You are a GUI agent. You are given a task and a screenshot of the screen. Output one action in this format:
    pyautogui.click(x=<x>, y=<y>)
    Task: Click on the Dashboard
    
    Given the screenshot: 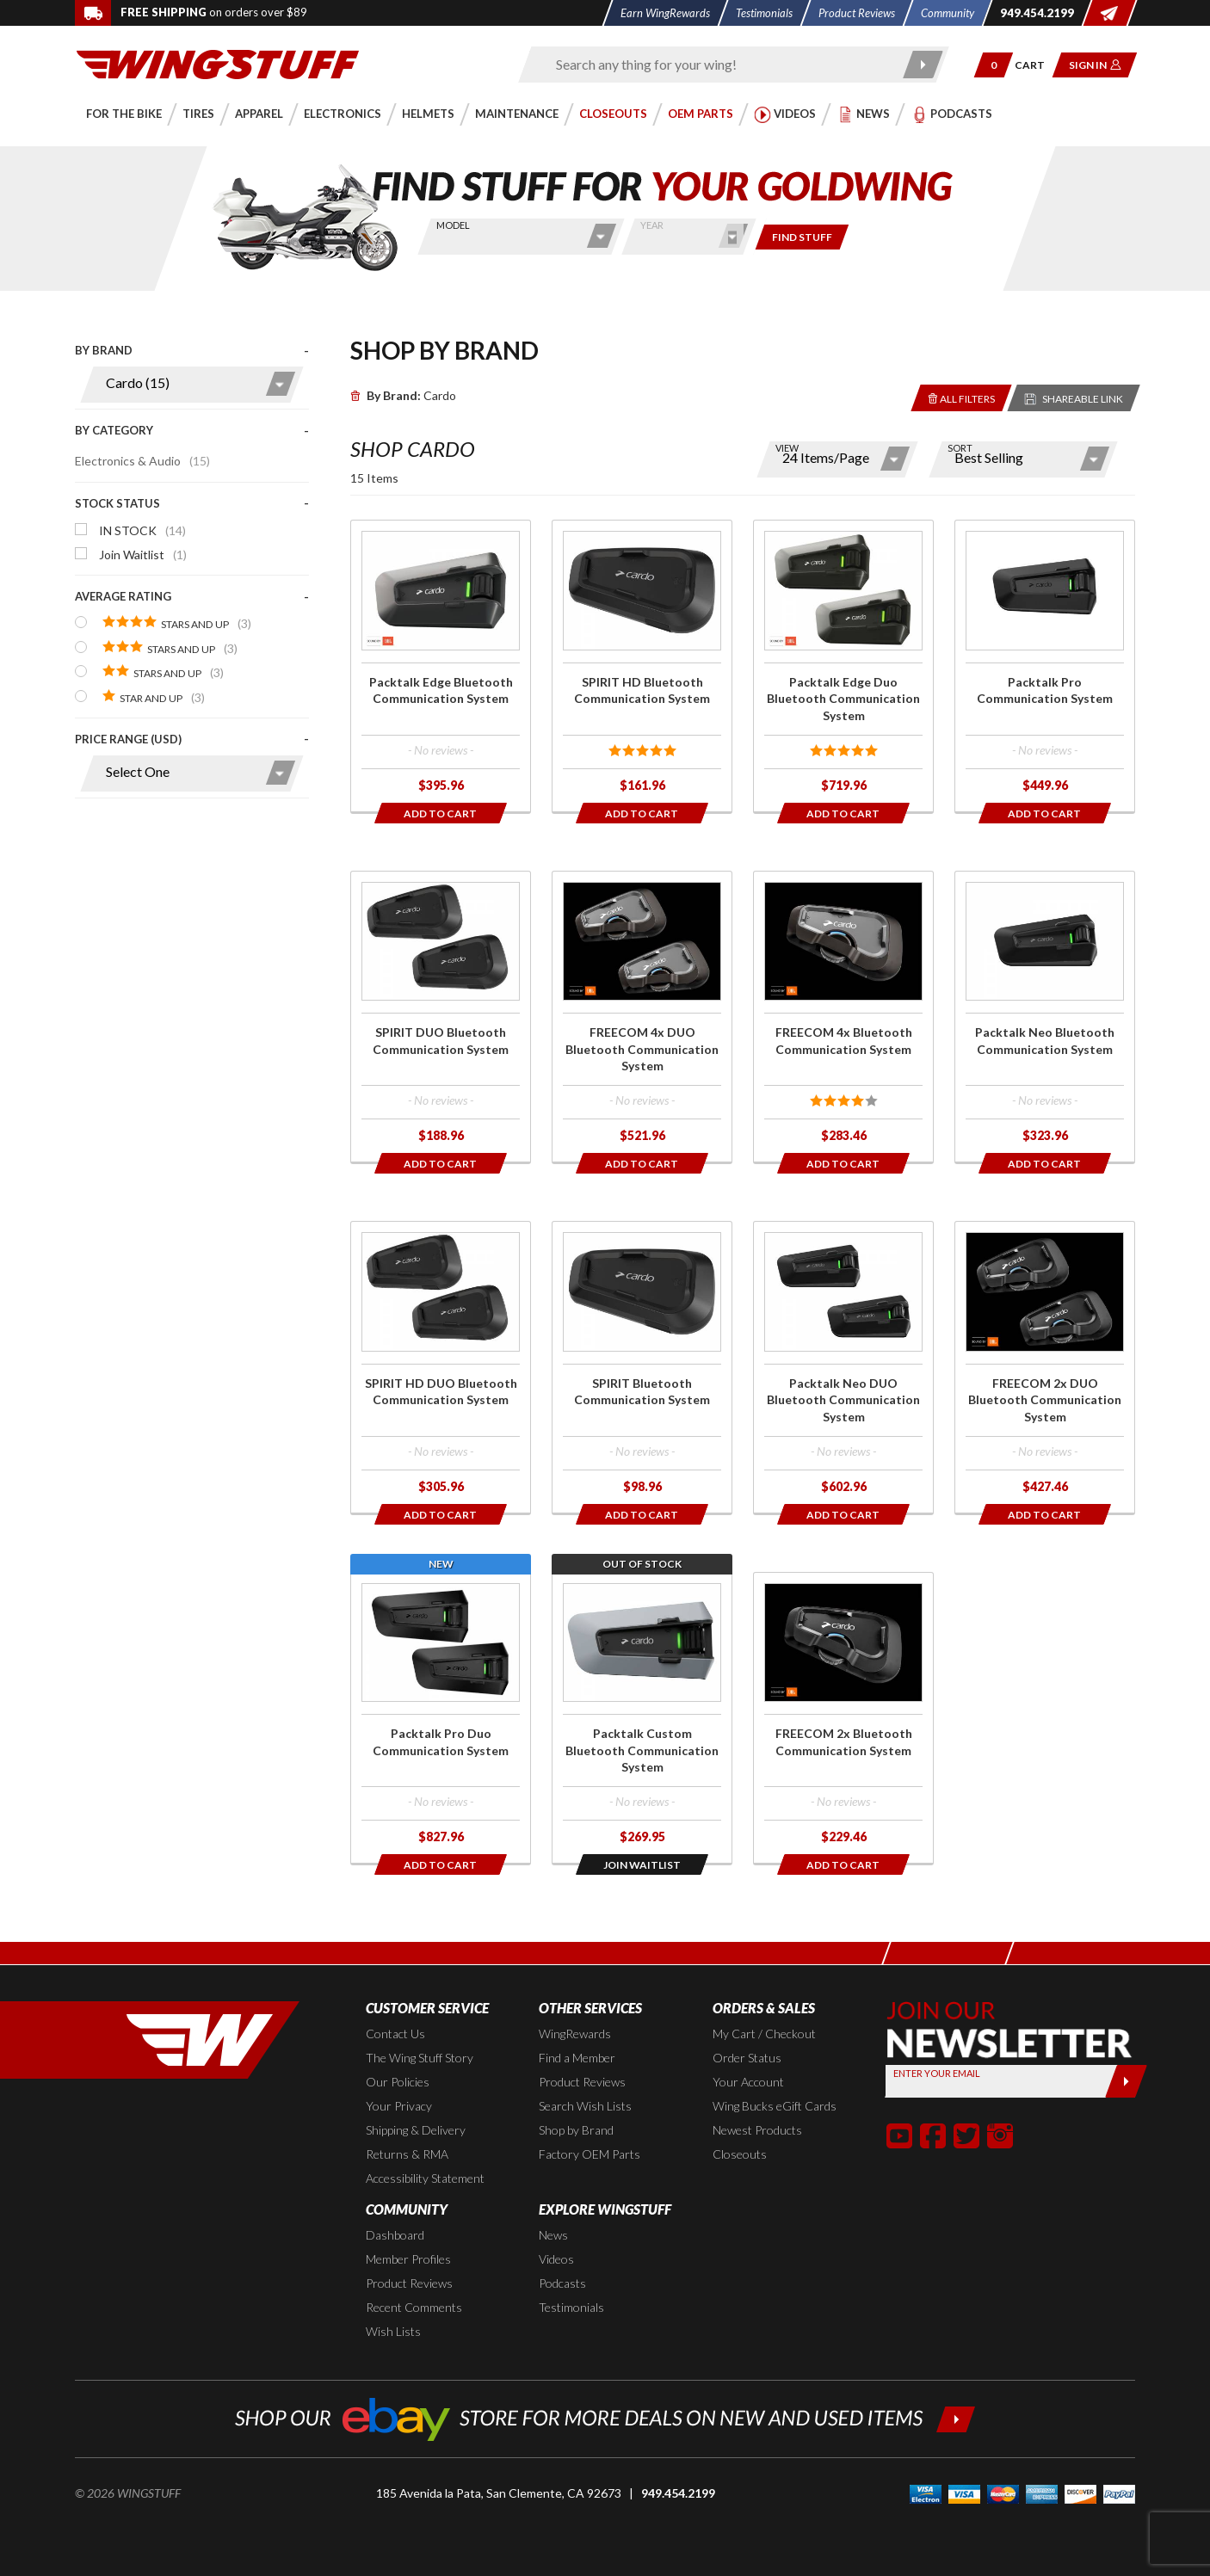 What is the action you would take?
    pyautogui.click(x=395, y=2235)
    